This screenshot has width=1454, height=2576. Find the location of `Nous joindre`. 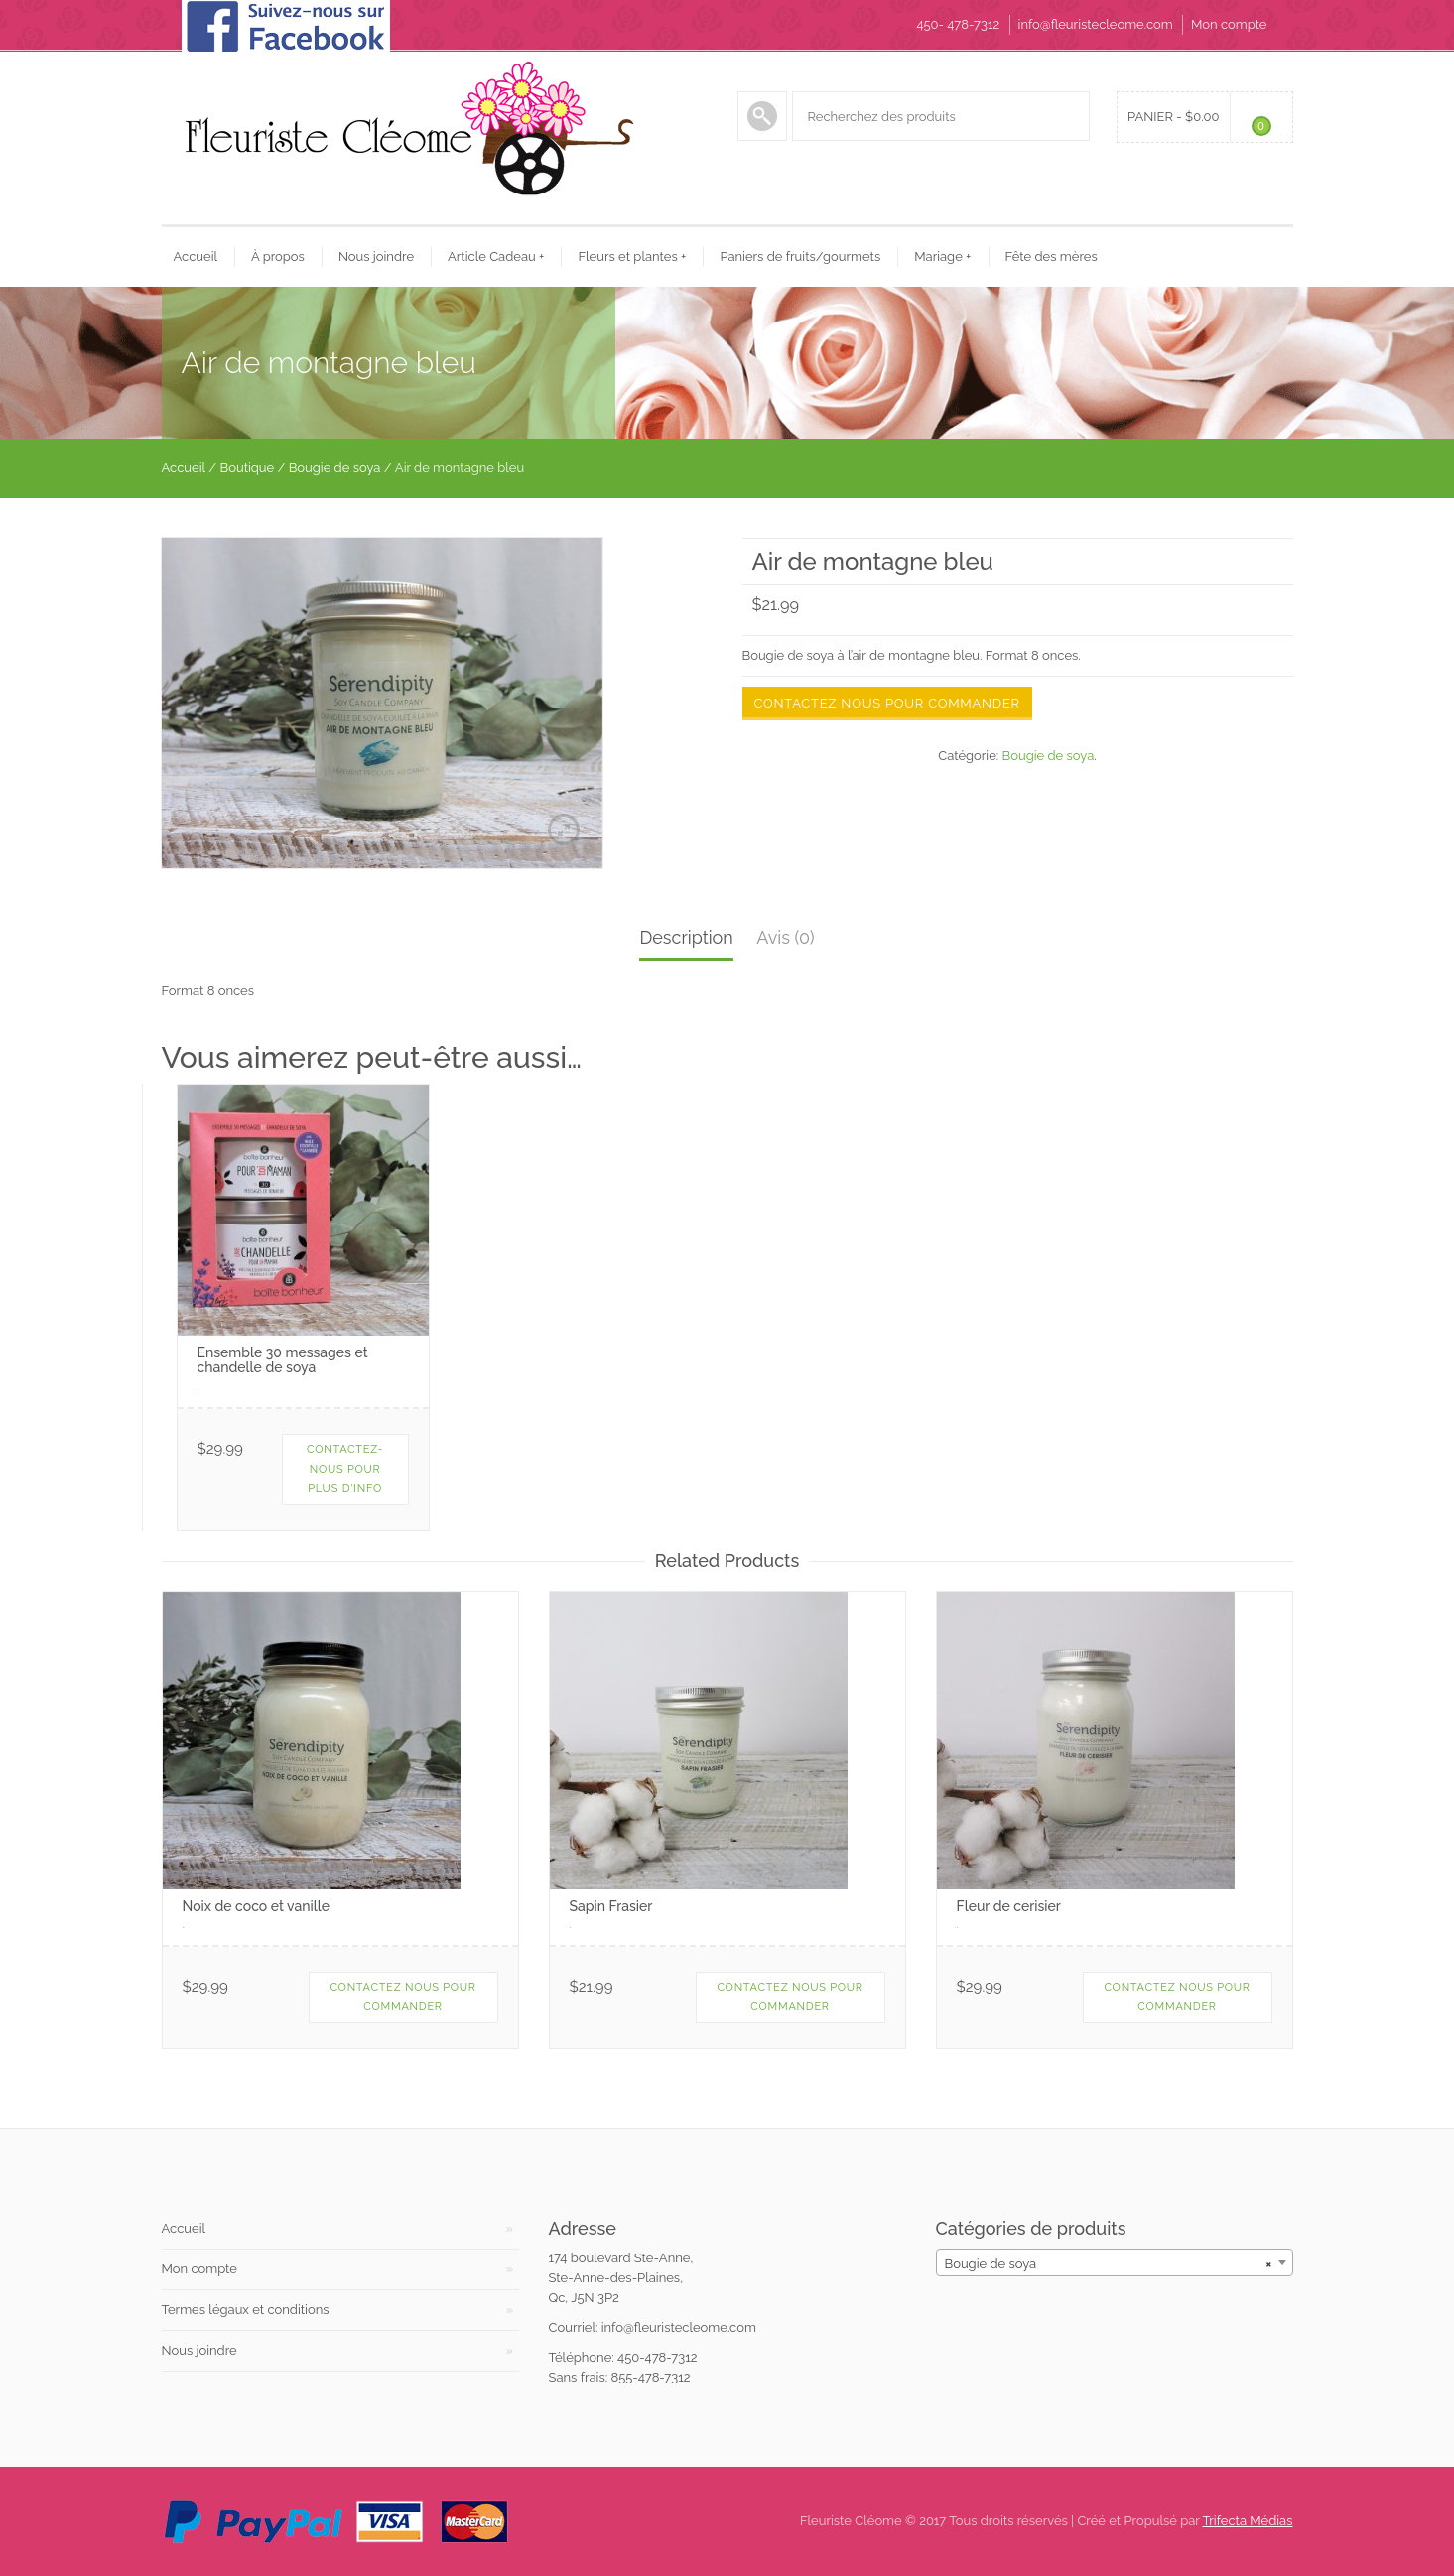

Nous joindre is located at coordinates (376, 256).